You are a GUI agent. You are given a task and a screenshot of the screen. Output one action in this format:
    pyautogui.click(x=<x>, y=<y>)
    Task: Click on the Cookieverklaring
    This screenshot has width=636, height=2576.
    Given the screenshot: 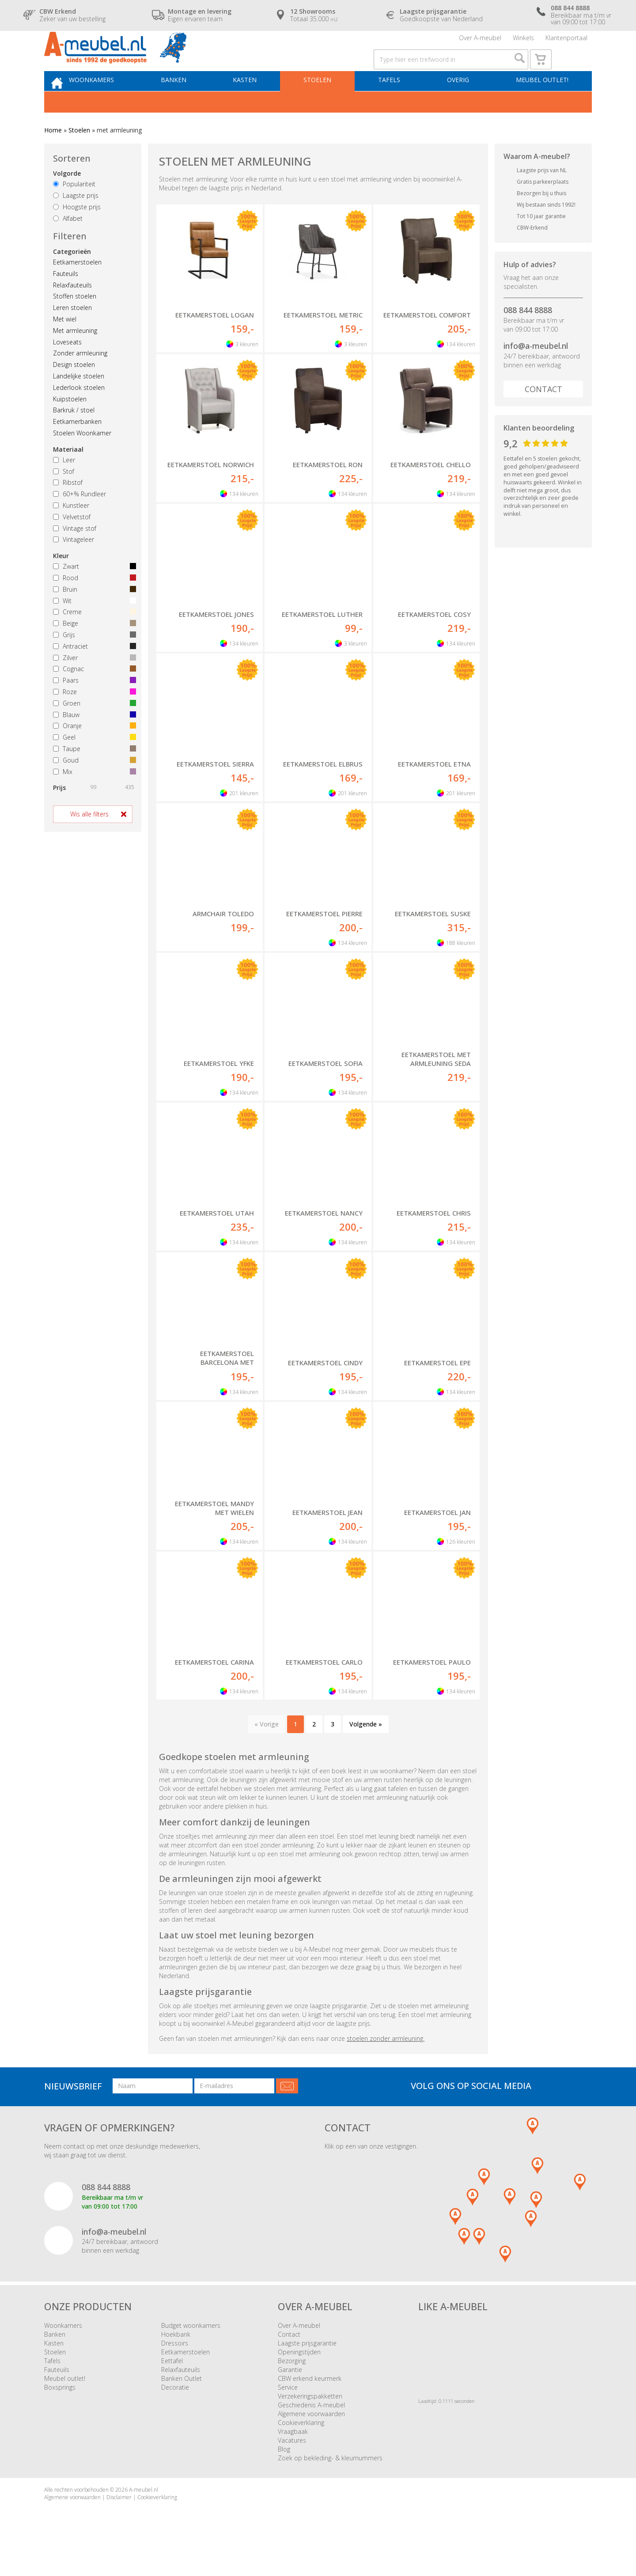 What is the action you would take?
    pyautogui.click(x=301, y=2449)
    